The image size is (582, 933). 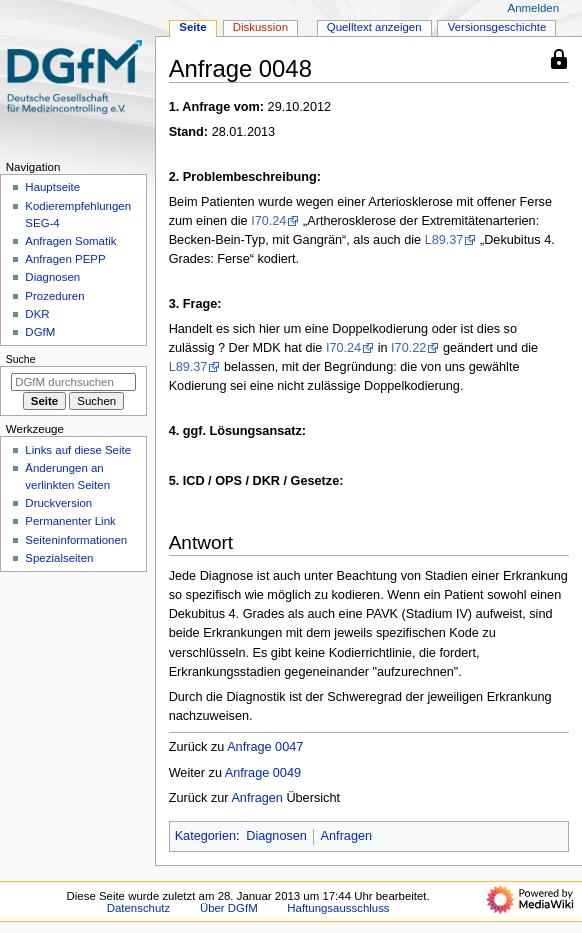 I want to click on Seiten­­informationen, so click(x=76, y=540).